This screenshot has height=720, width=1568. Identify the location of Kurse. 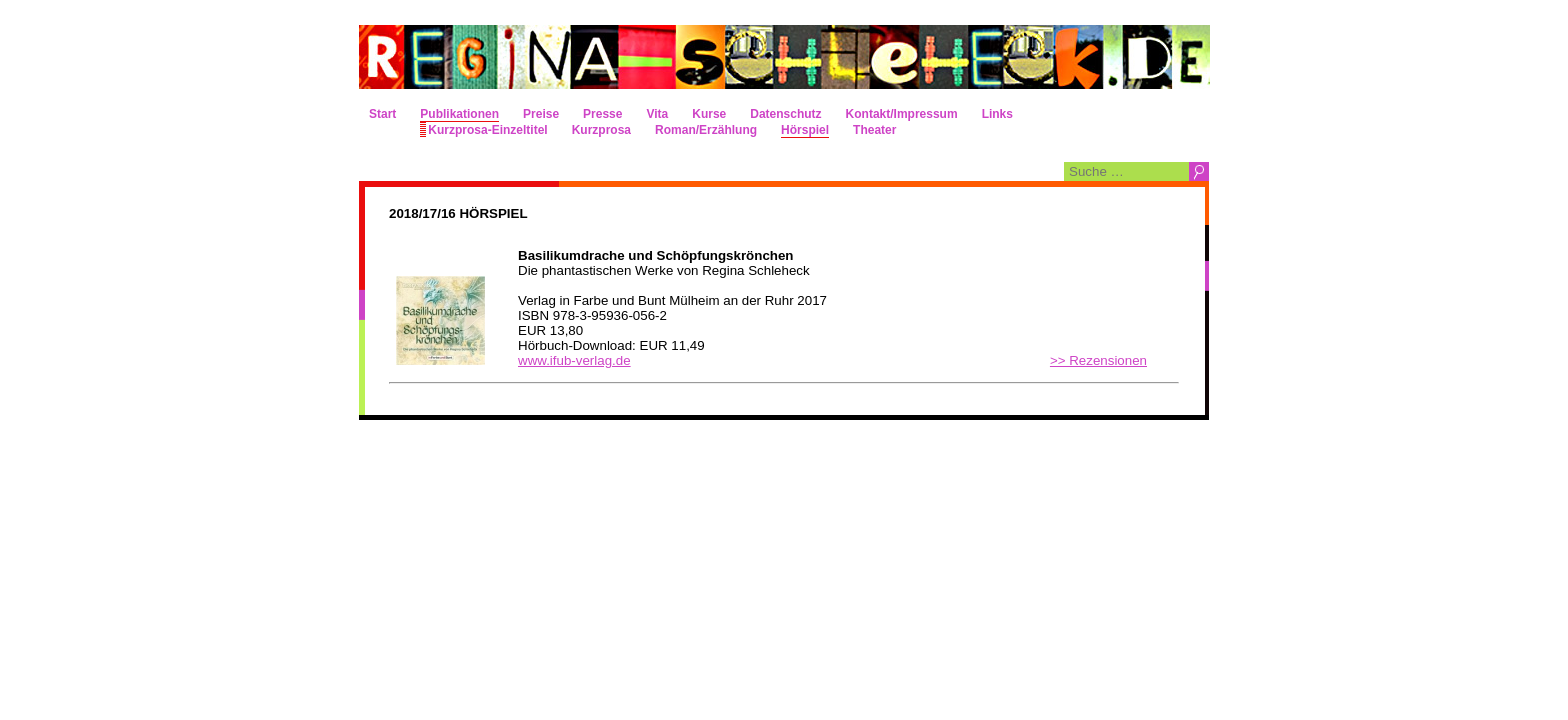
(709, 114).